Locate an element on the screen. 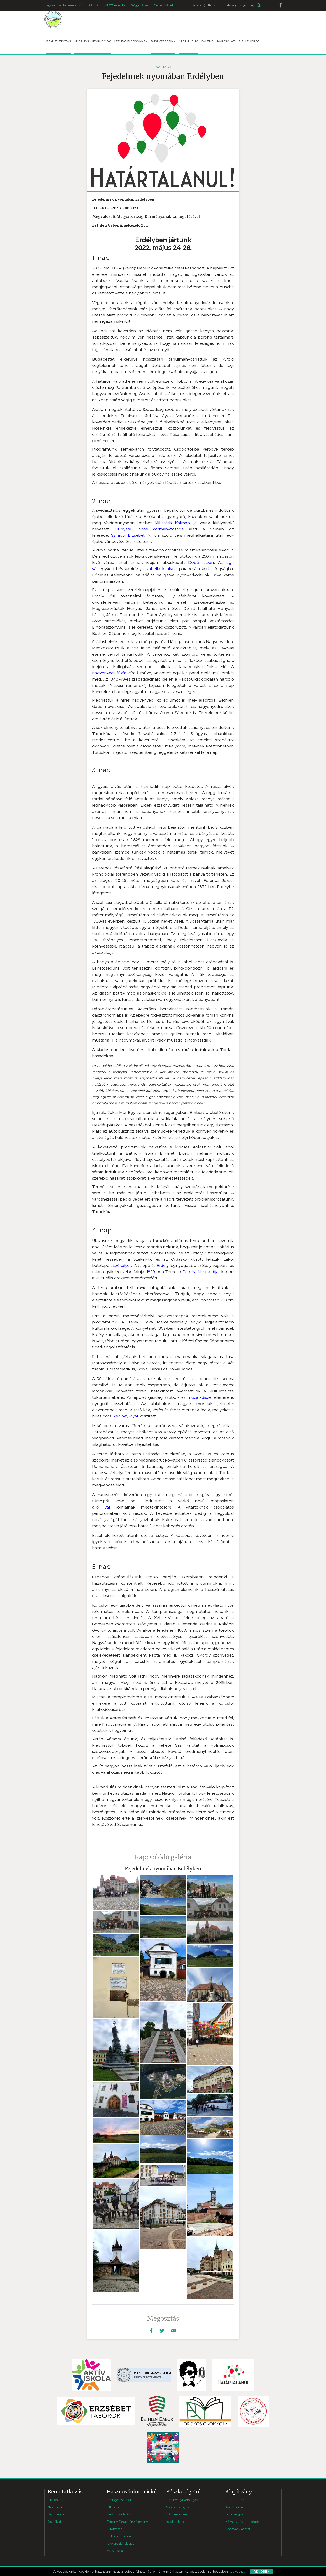 This screenshot has height=2576, width=326. Iskolánkról is located at coordinates (55, 2500).